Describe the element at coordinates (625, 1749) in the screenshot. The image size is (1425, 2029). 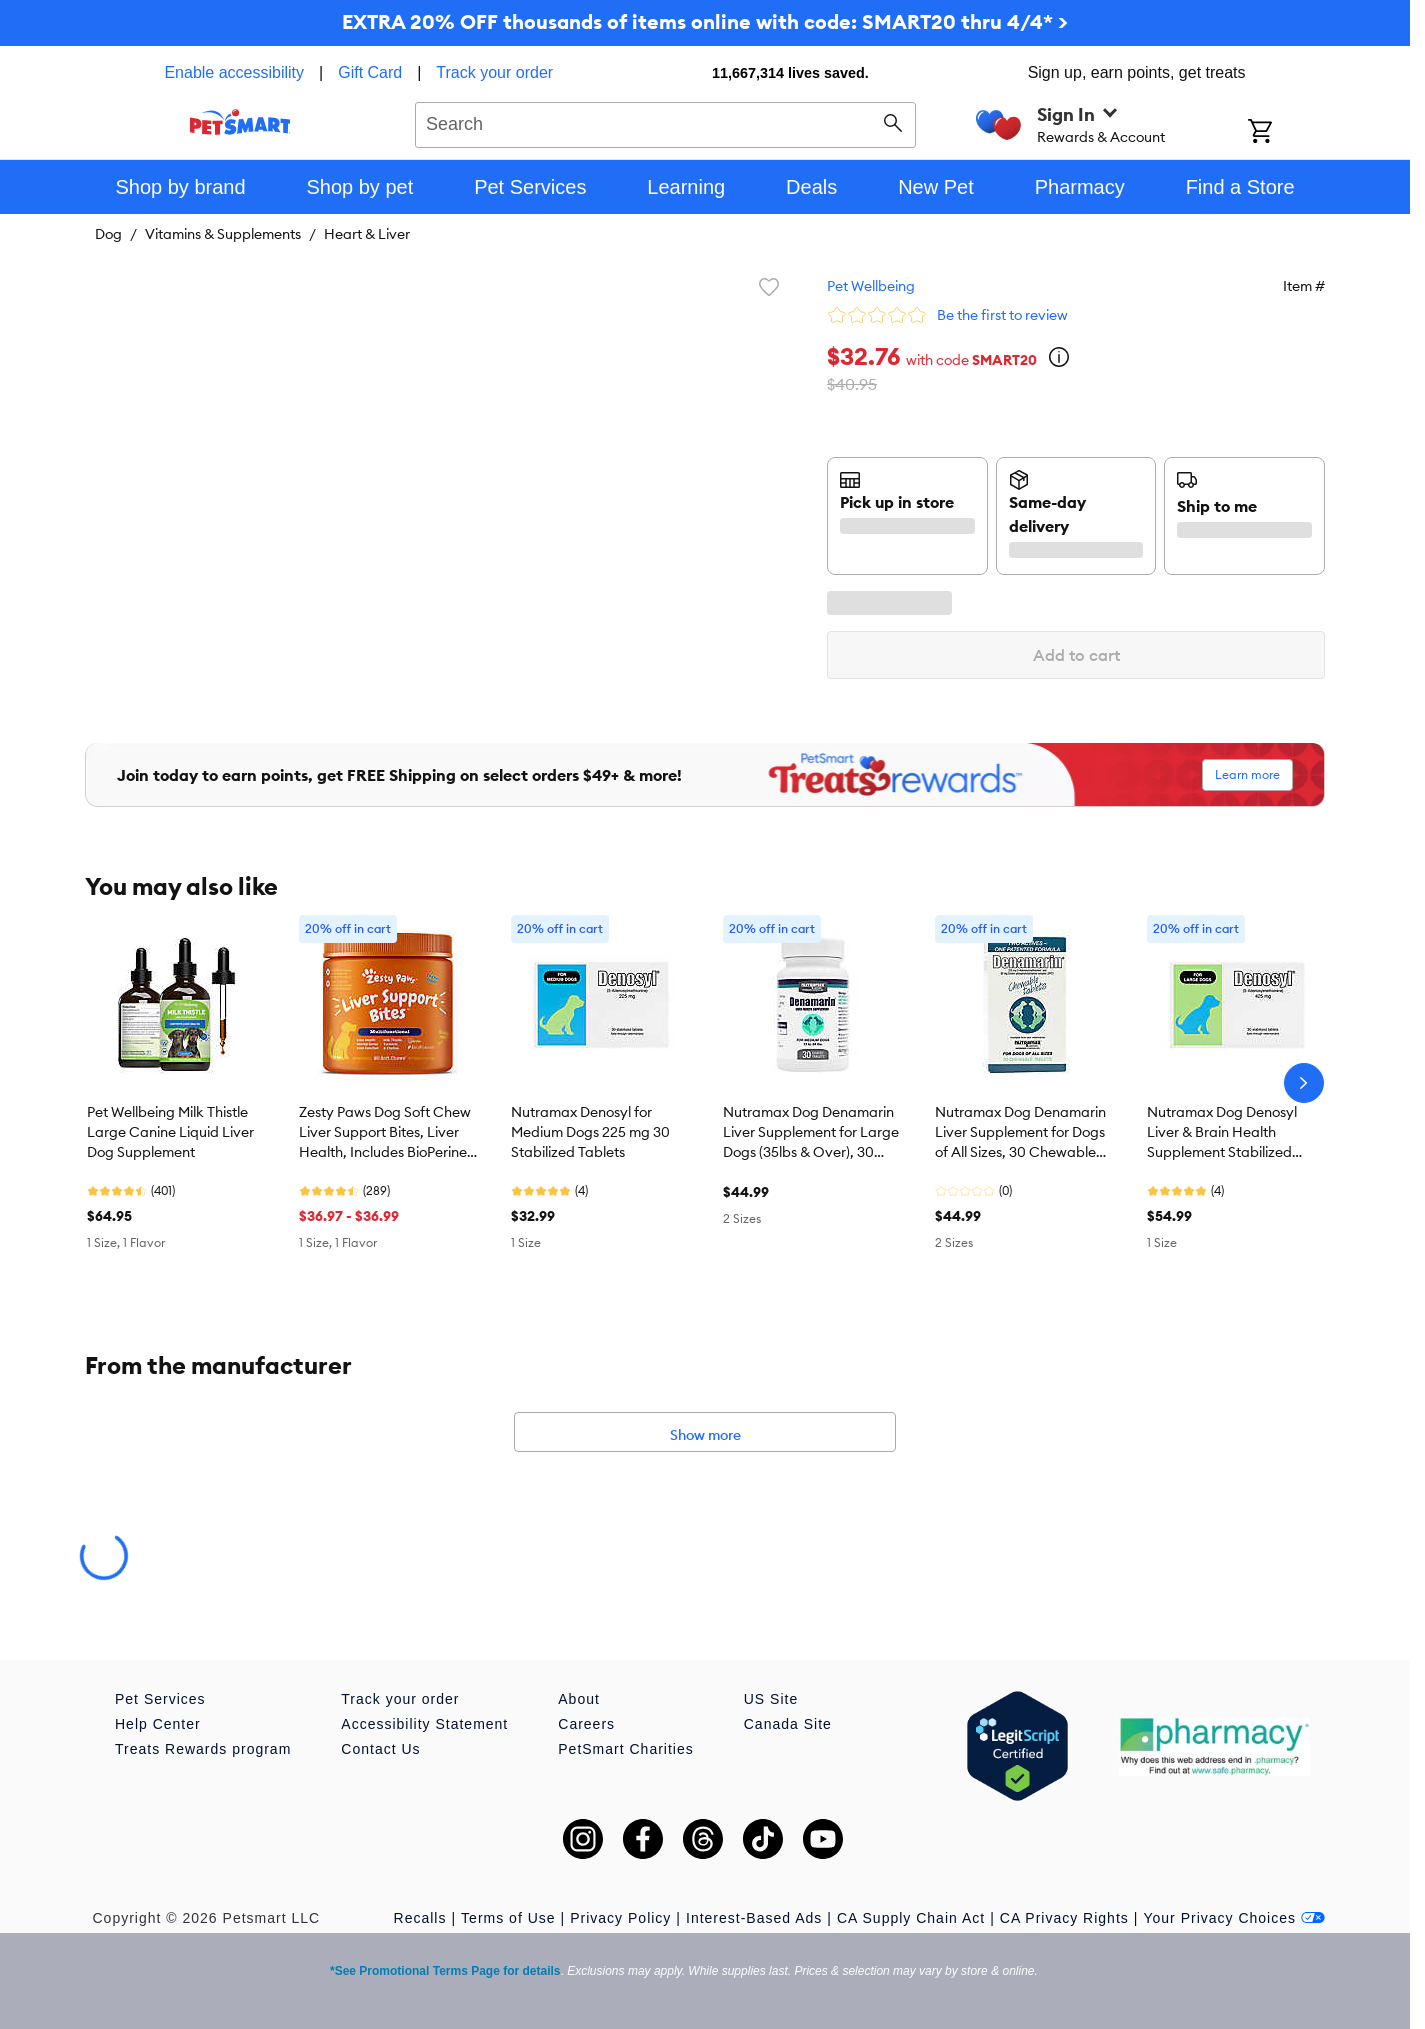
I see `PetSmart Charities` at that location.